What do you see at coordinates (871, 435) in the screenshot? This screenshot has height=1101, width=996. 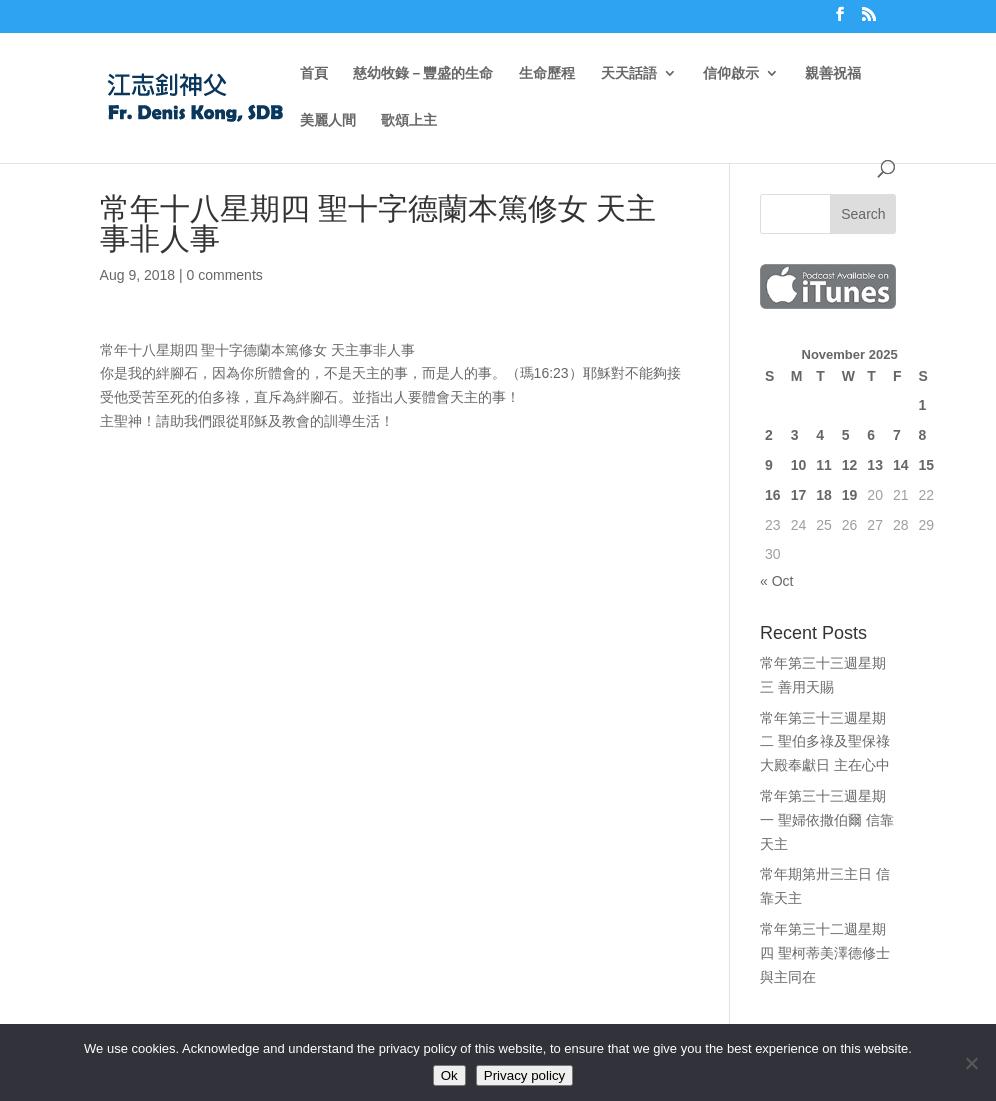 I see `6 [Posts published on November 6, 2025]` at bounding box center [871, 435].